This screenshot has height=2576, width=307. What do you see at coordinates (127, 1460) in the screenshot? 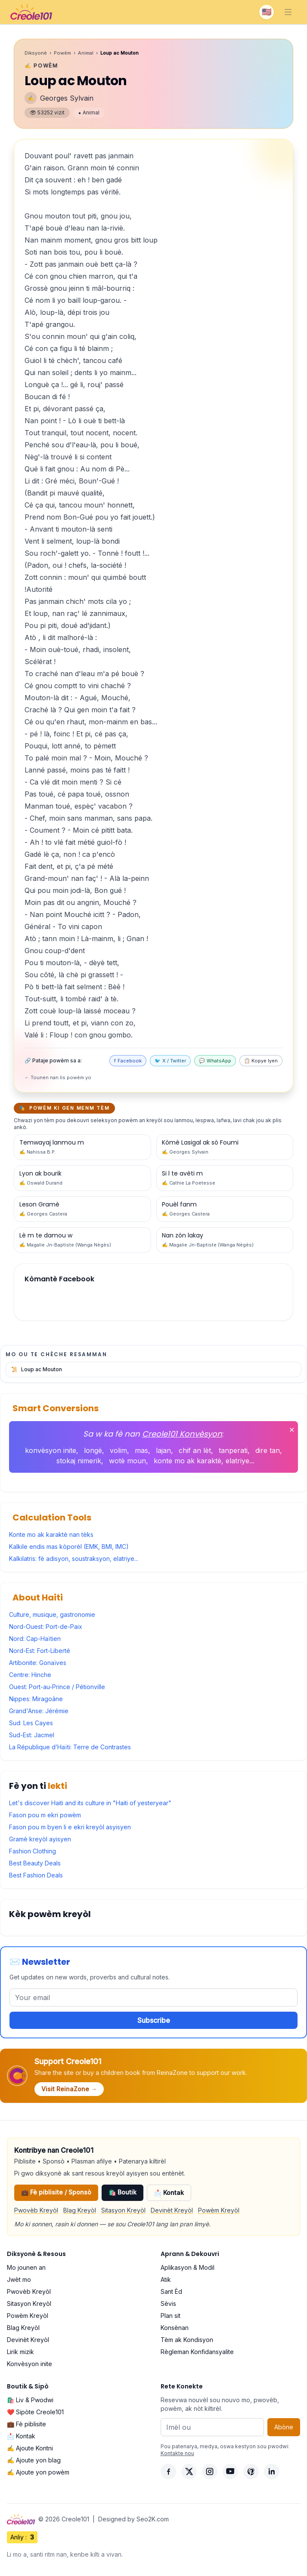
I see `wotè moun` at bounding box center [127, 1460].